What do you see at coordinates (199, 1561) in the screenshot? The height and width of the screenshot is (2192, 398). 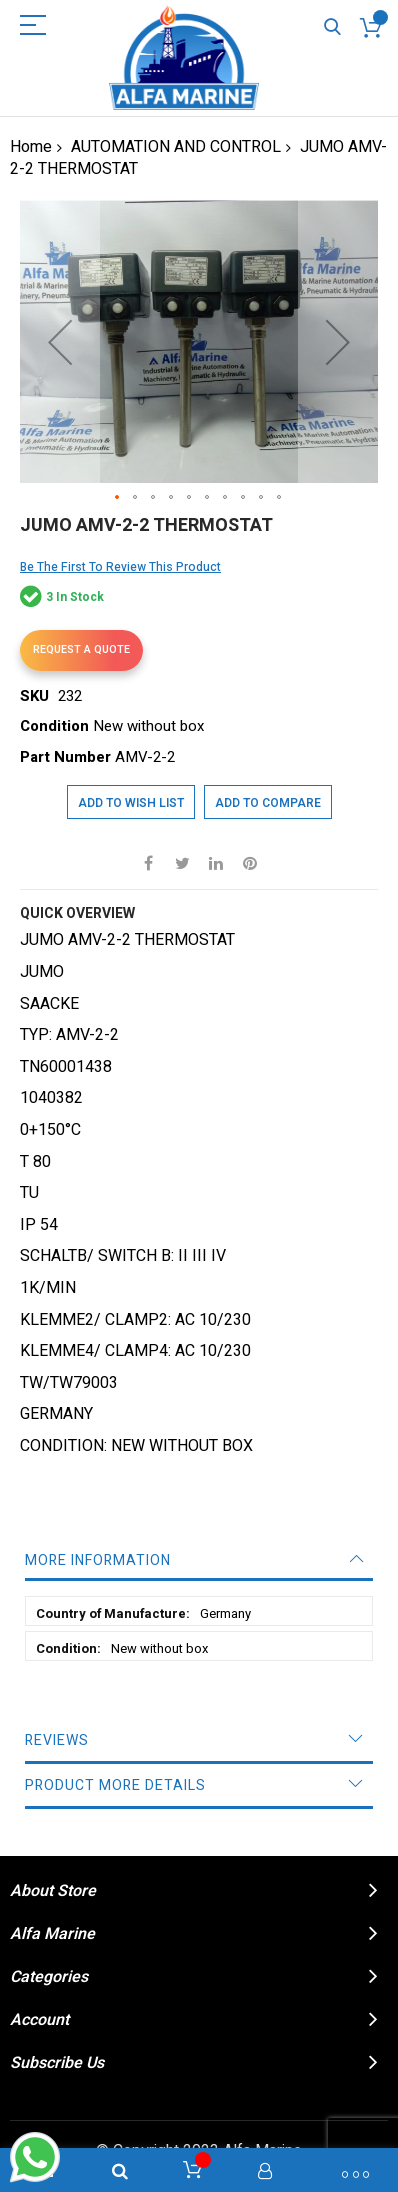 I see `[tab]` at bounding box center [199, 1561].